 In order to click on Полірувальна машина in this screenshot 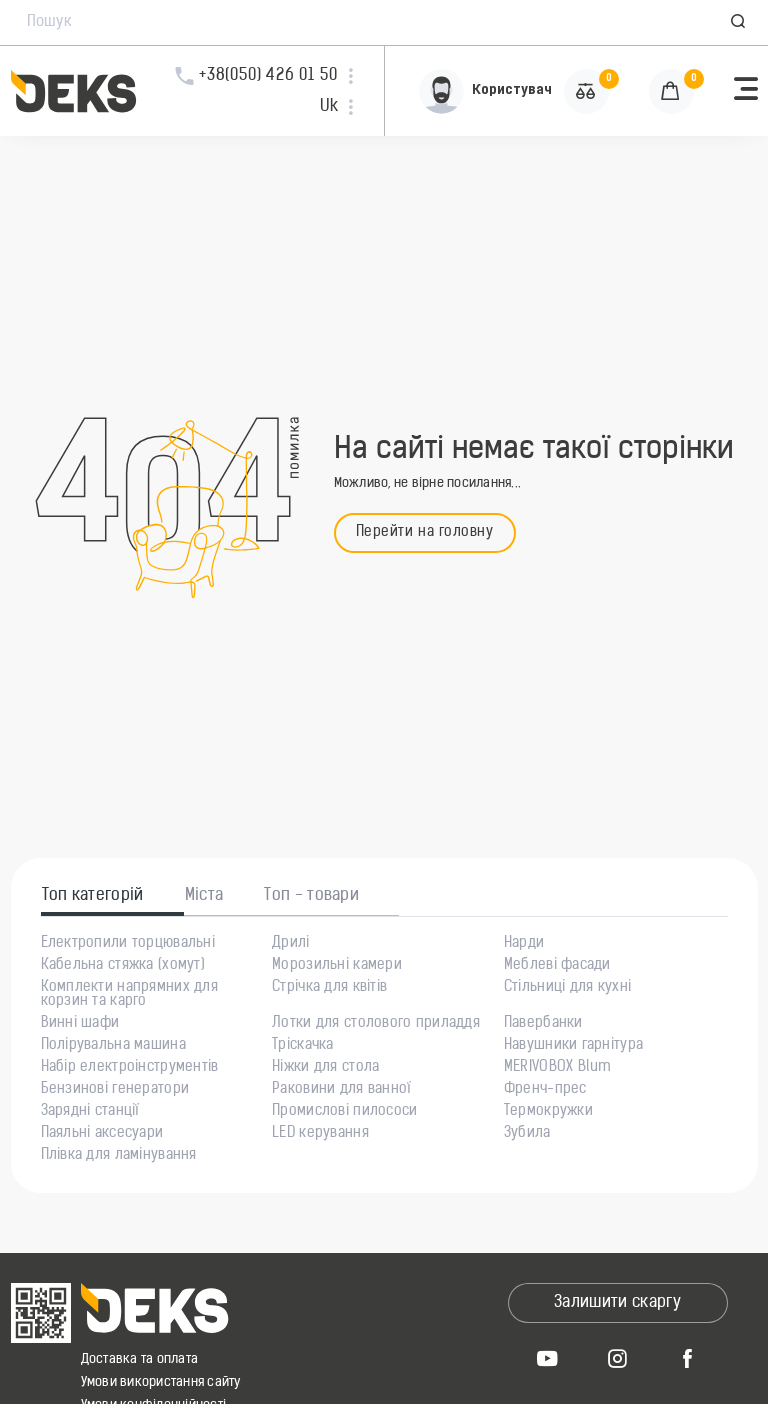, I will do `click(113, 1046)`.